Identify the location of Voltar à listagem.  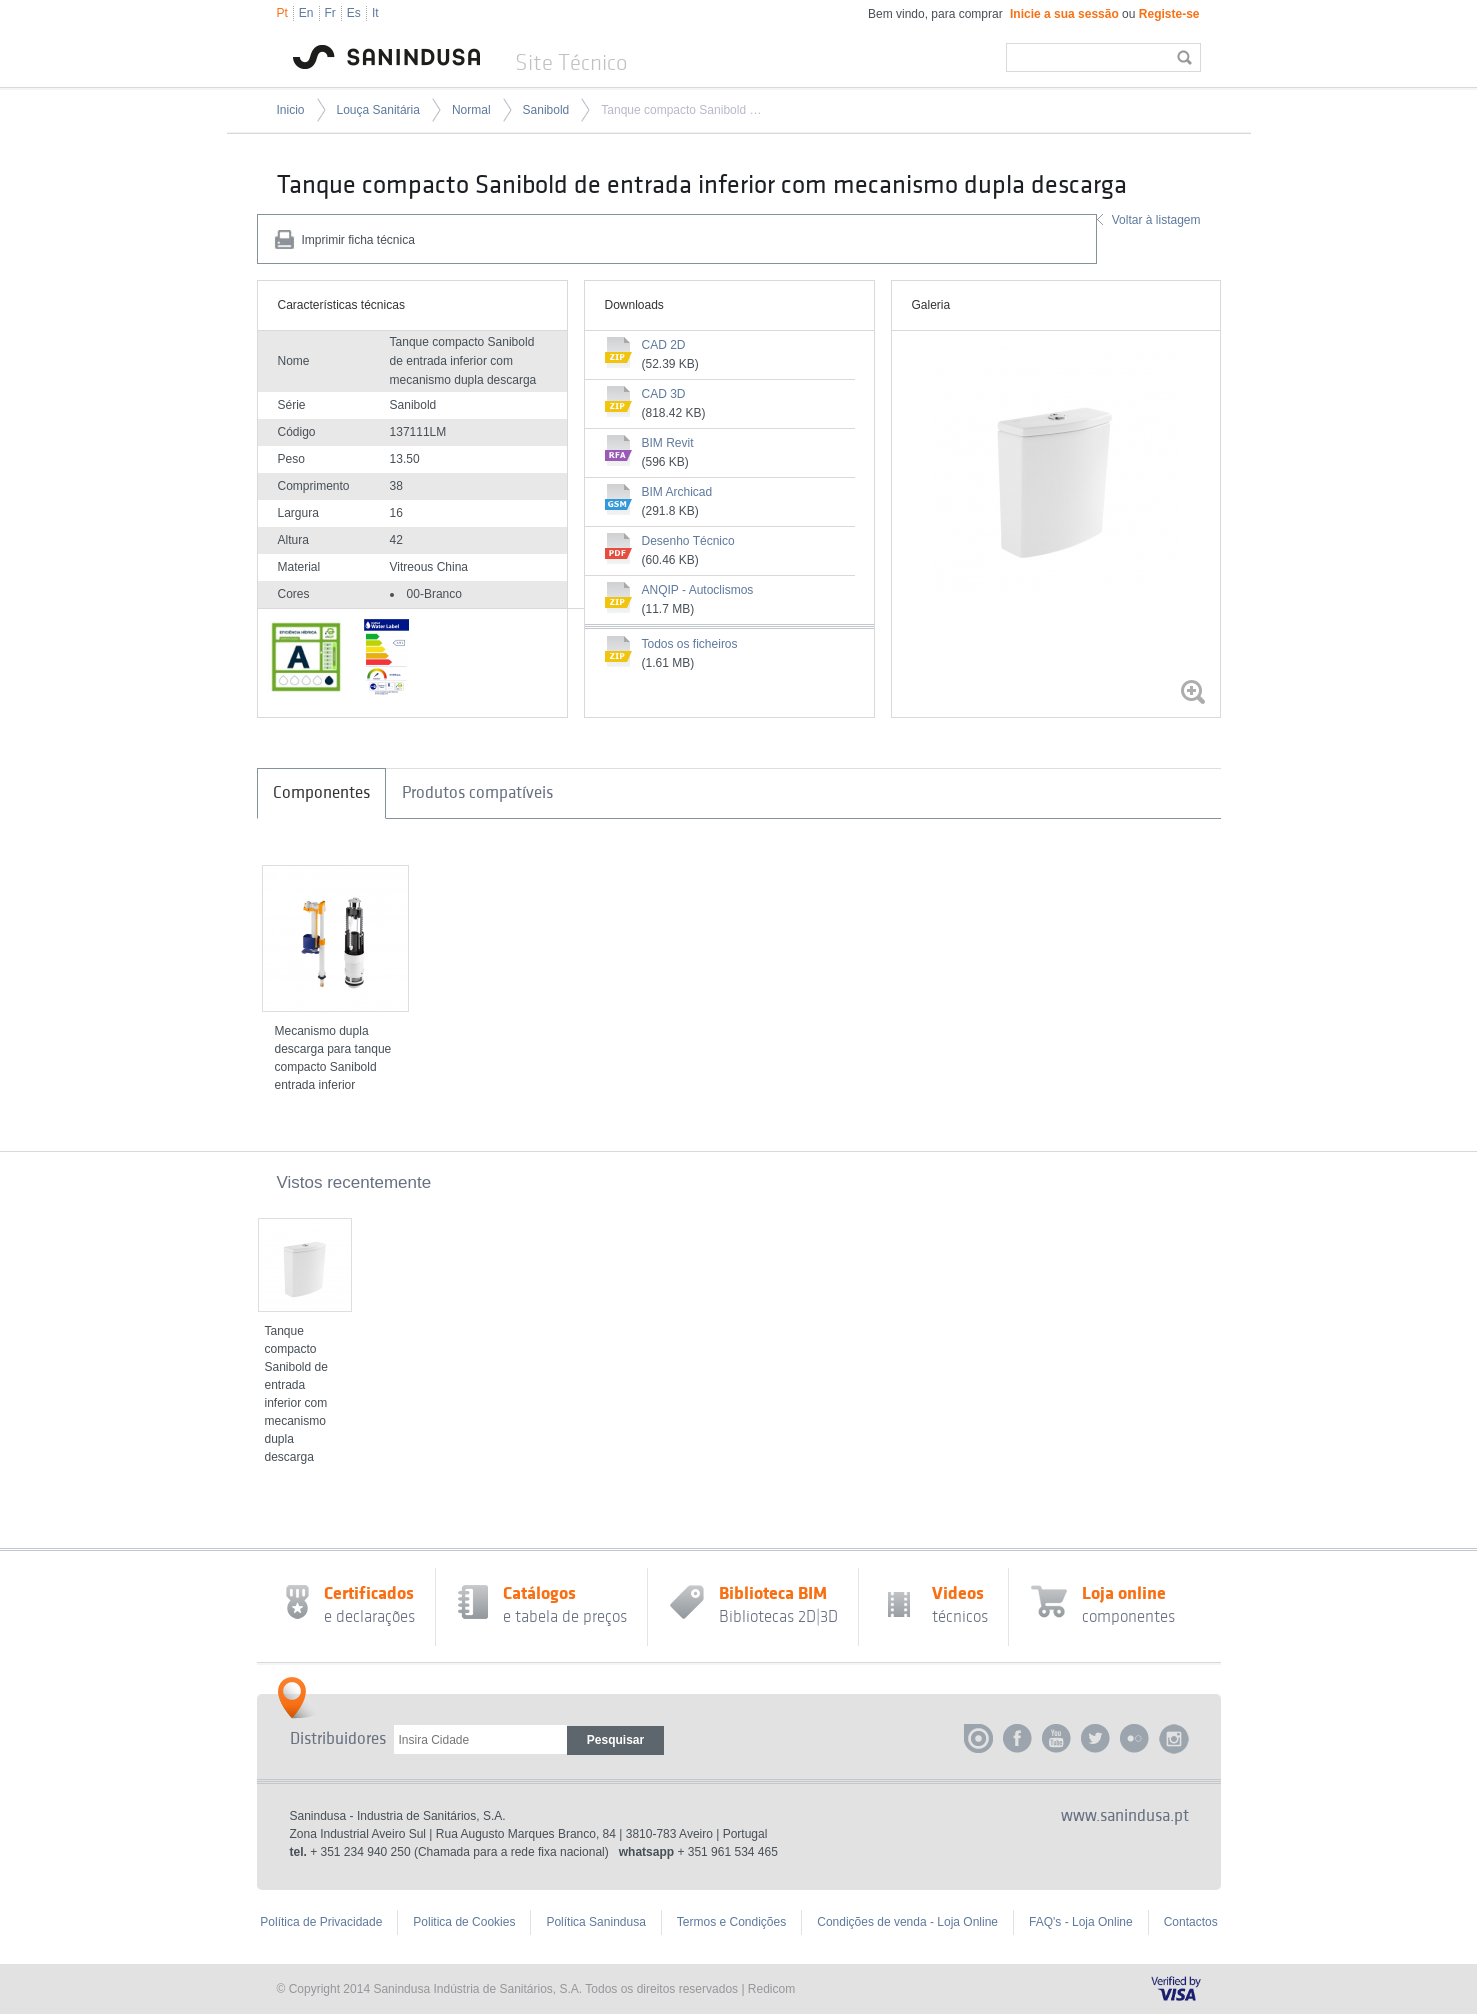
(1156, 220).